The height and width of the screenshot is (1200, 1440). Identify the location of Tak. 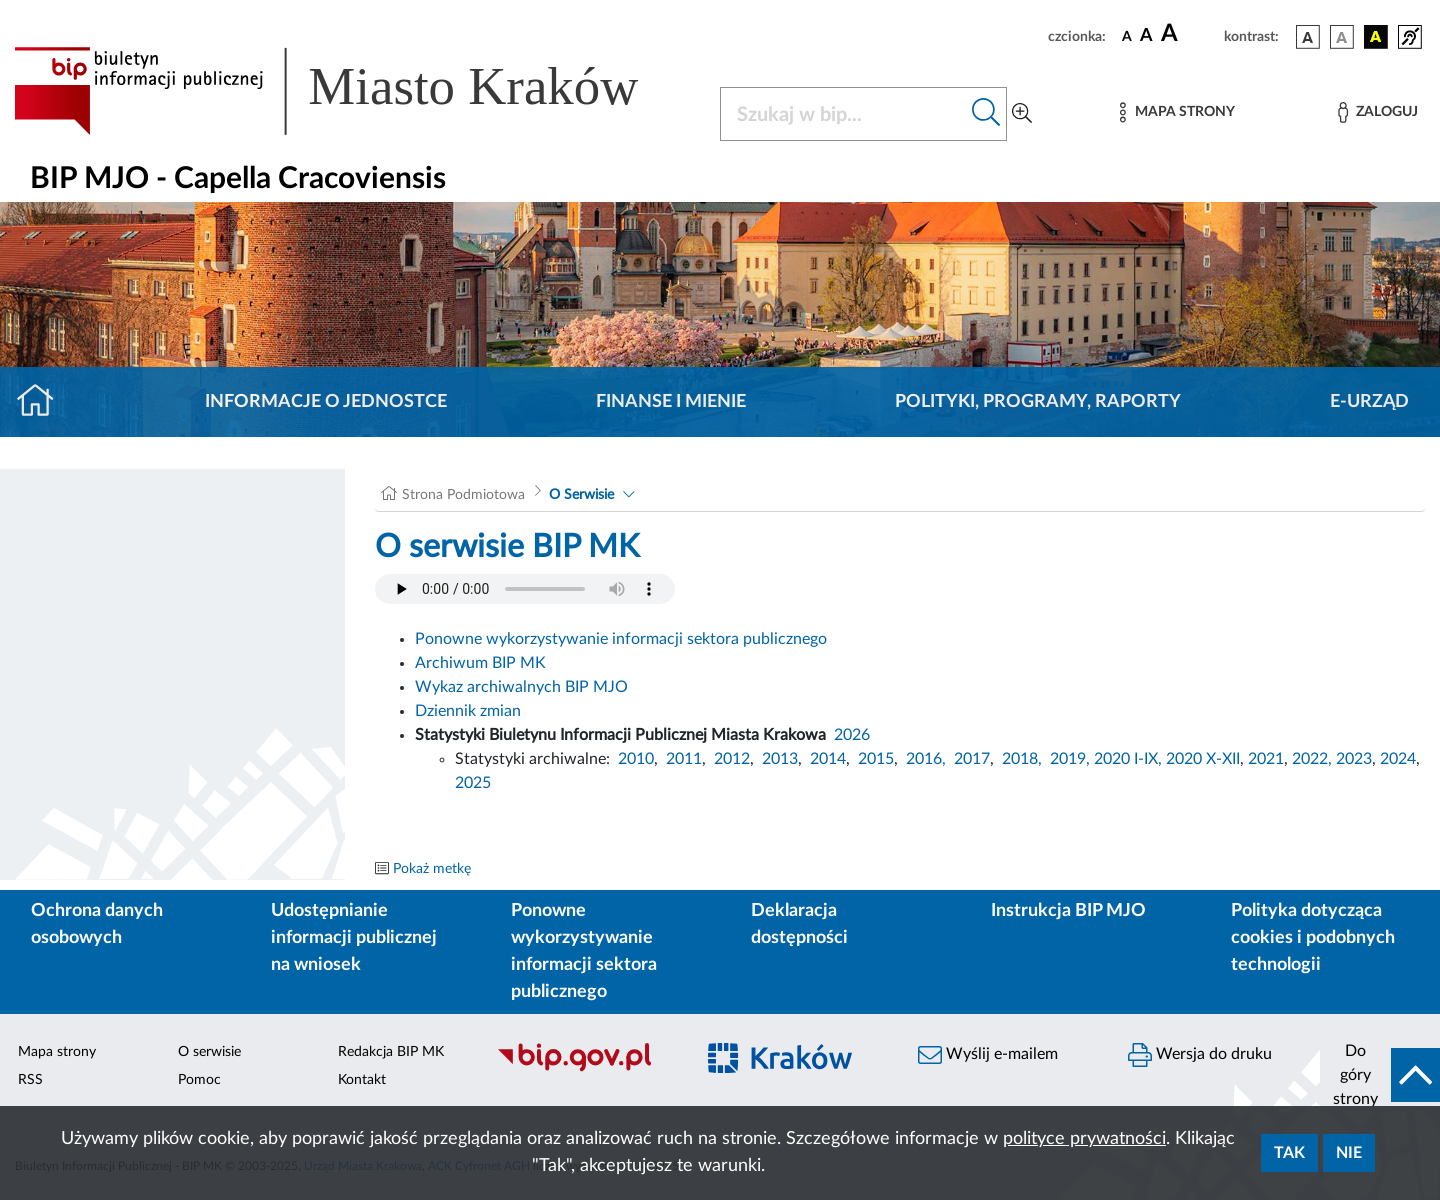
(1289, 1153).